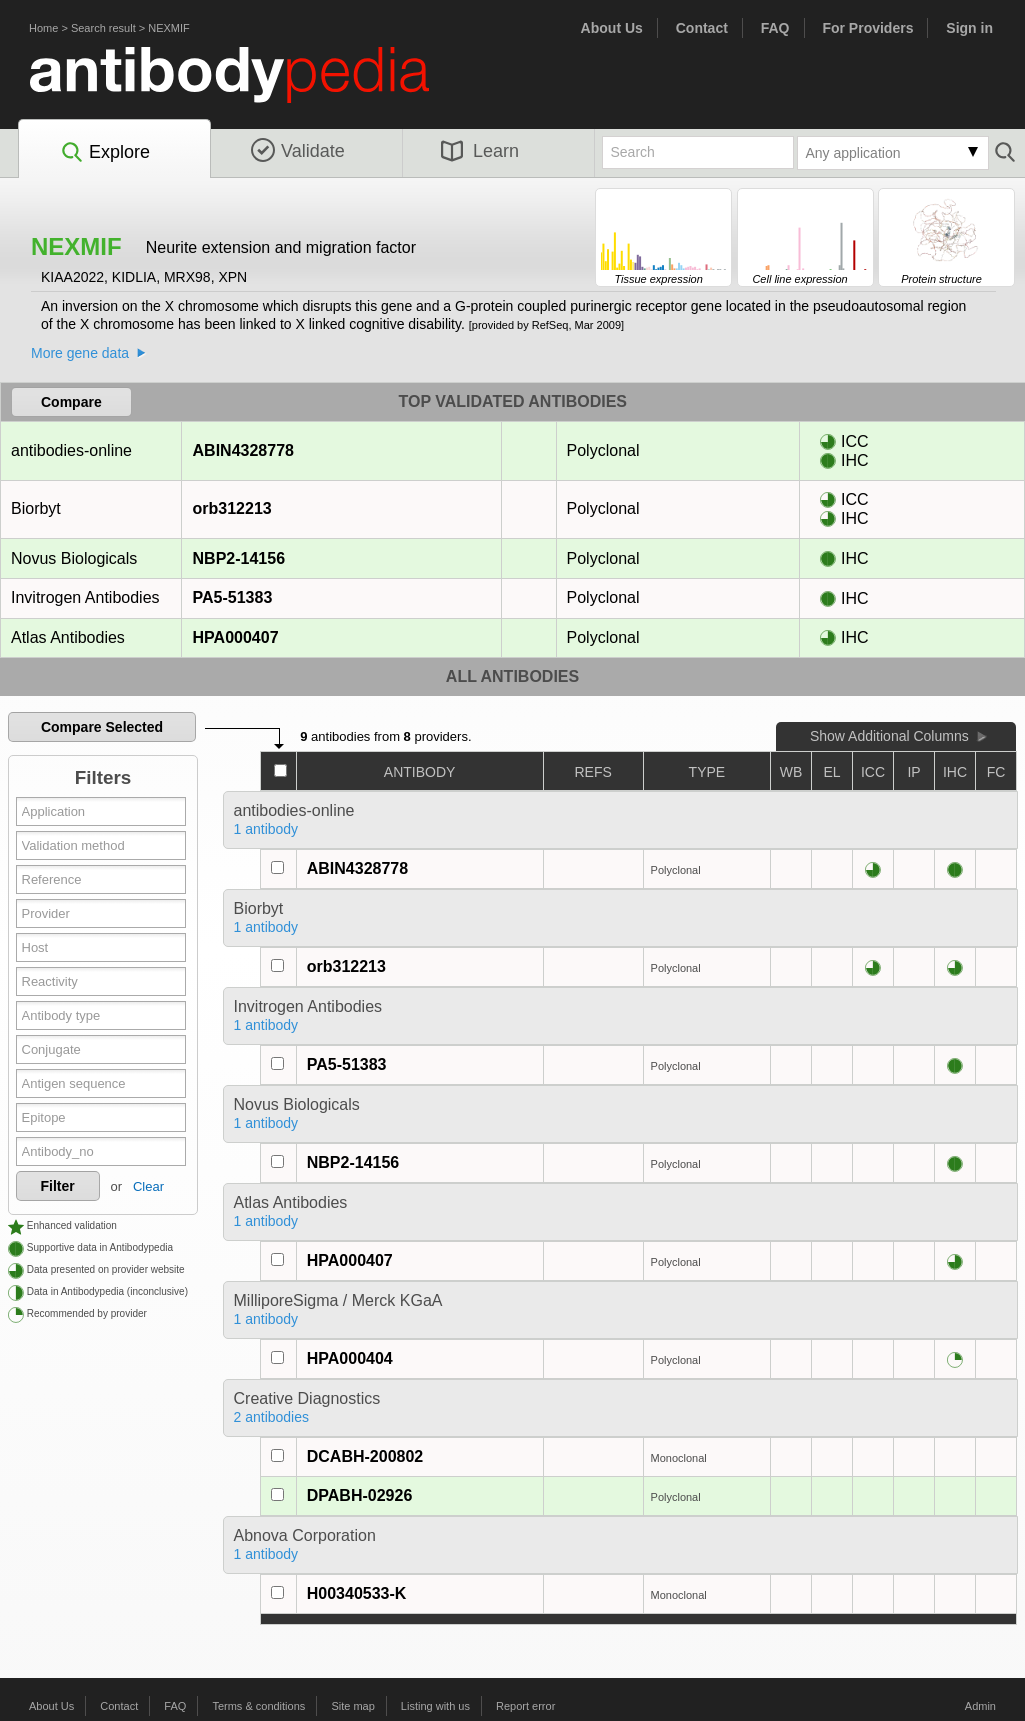  I want to click on Terms & conditions, so click(258, 1706).